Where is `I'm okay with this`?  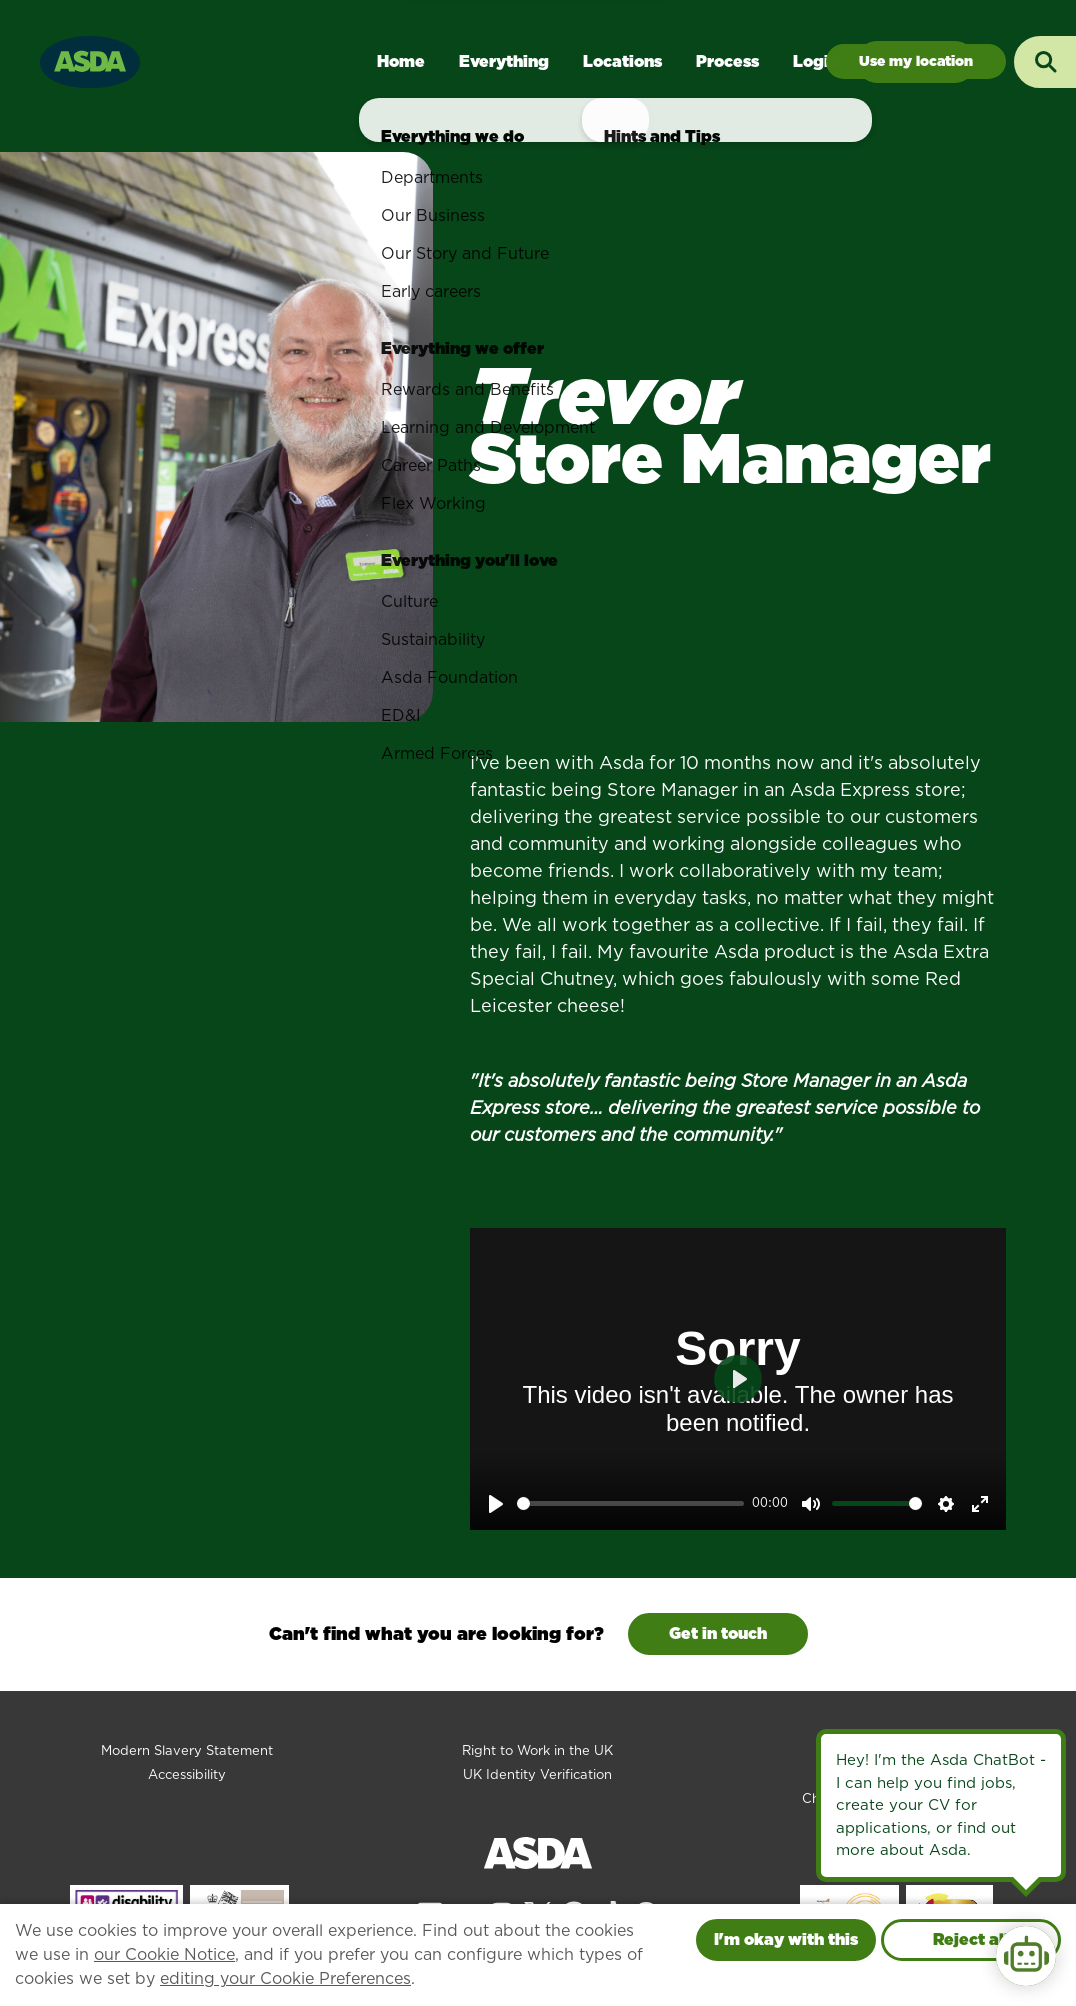 I'm okay with this is located at coordinates (786, 1939).